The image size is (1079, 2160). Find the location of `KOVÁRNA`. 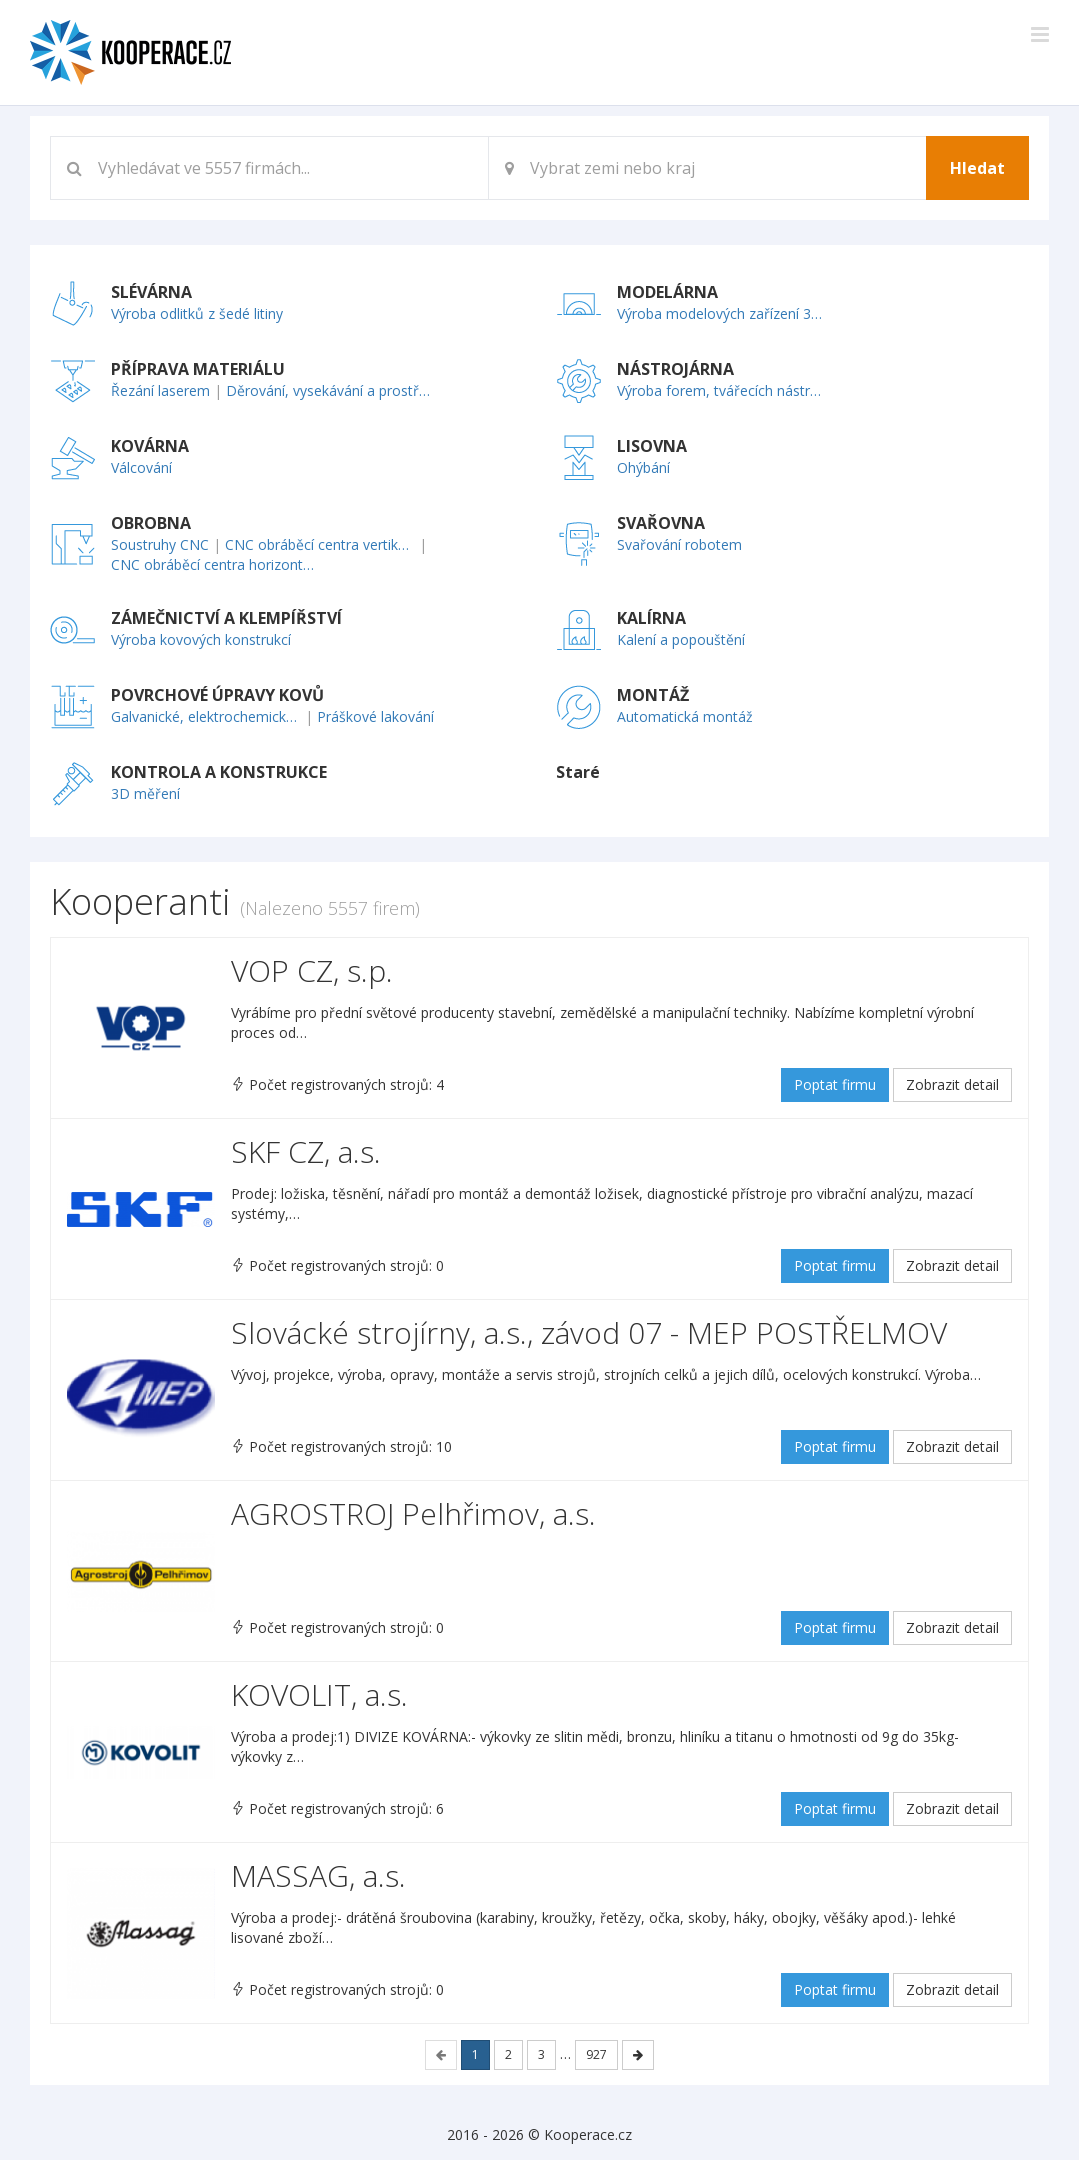

KOVÁRNA is located at coordinates (150, 446).